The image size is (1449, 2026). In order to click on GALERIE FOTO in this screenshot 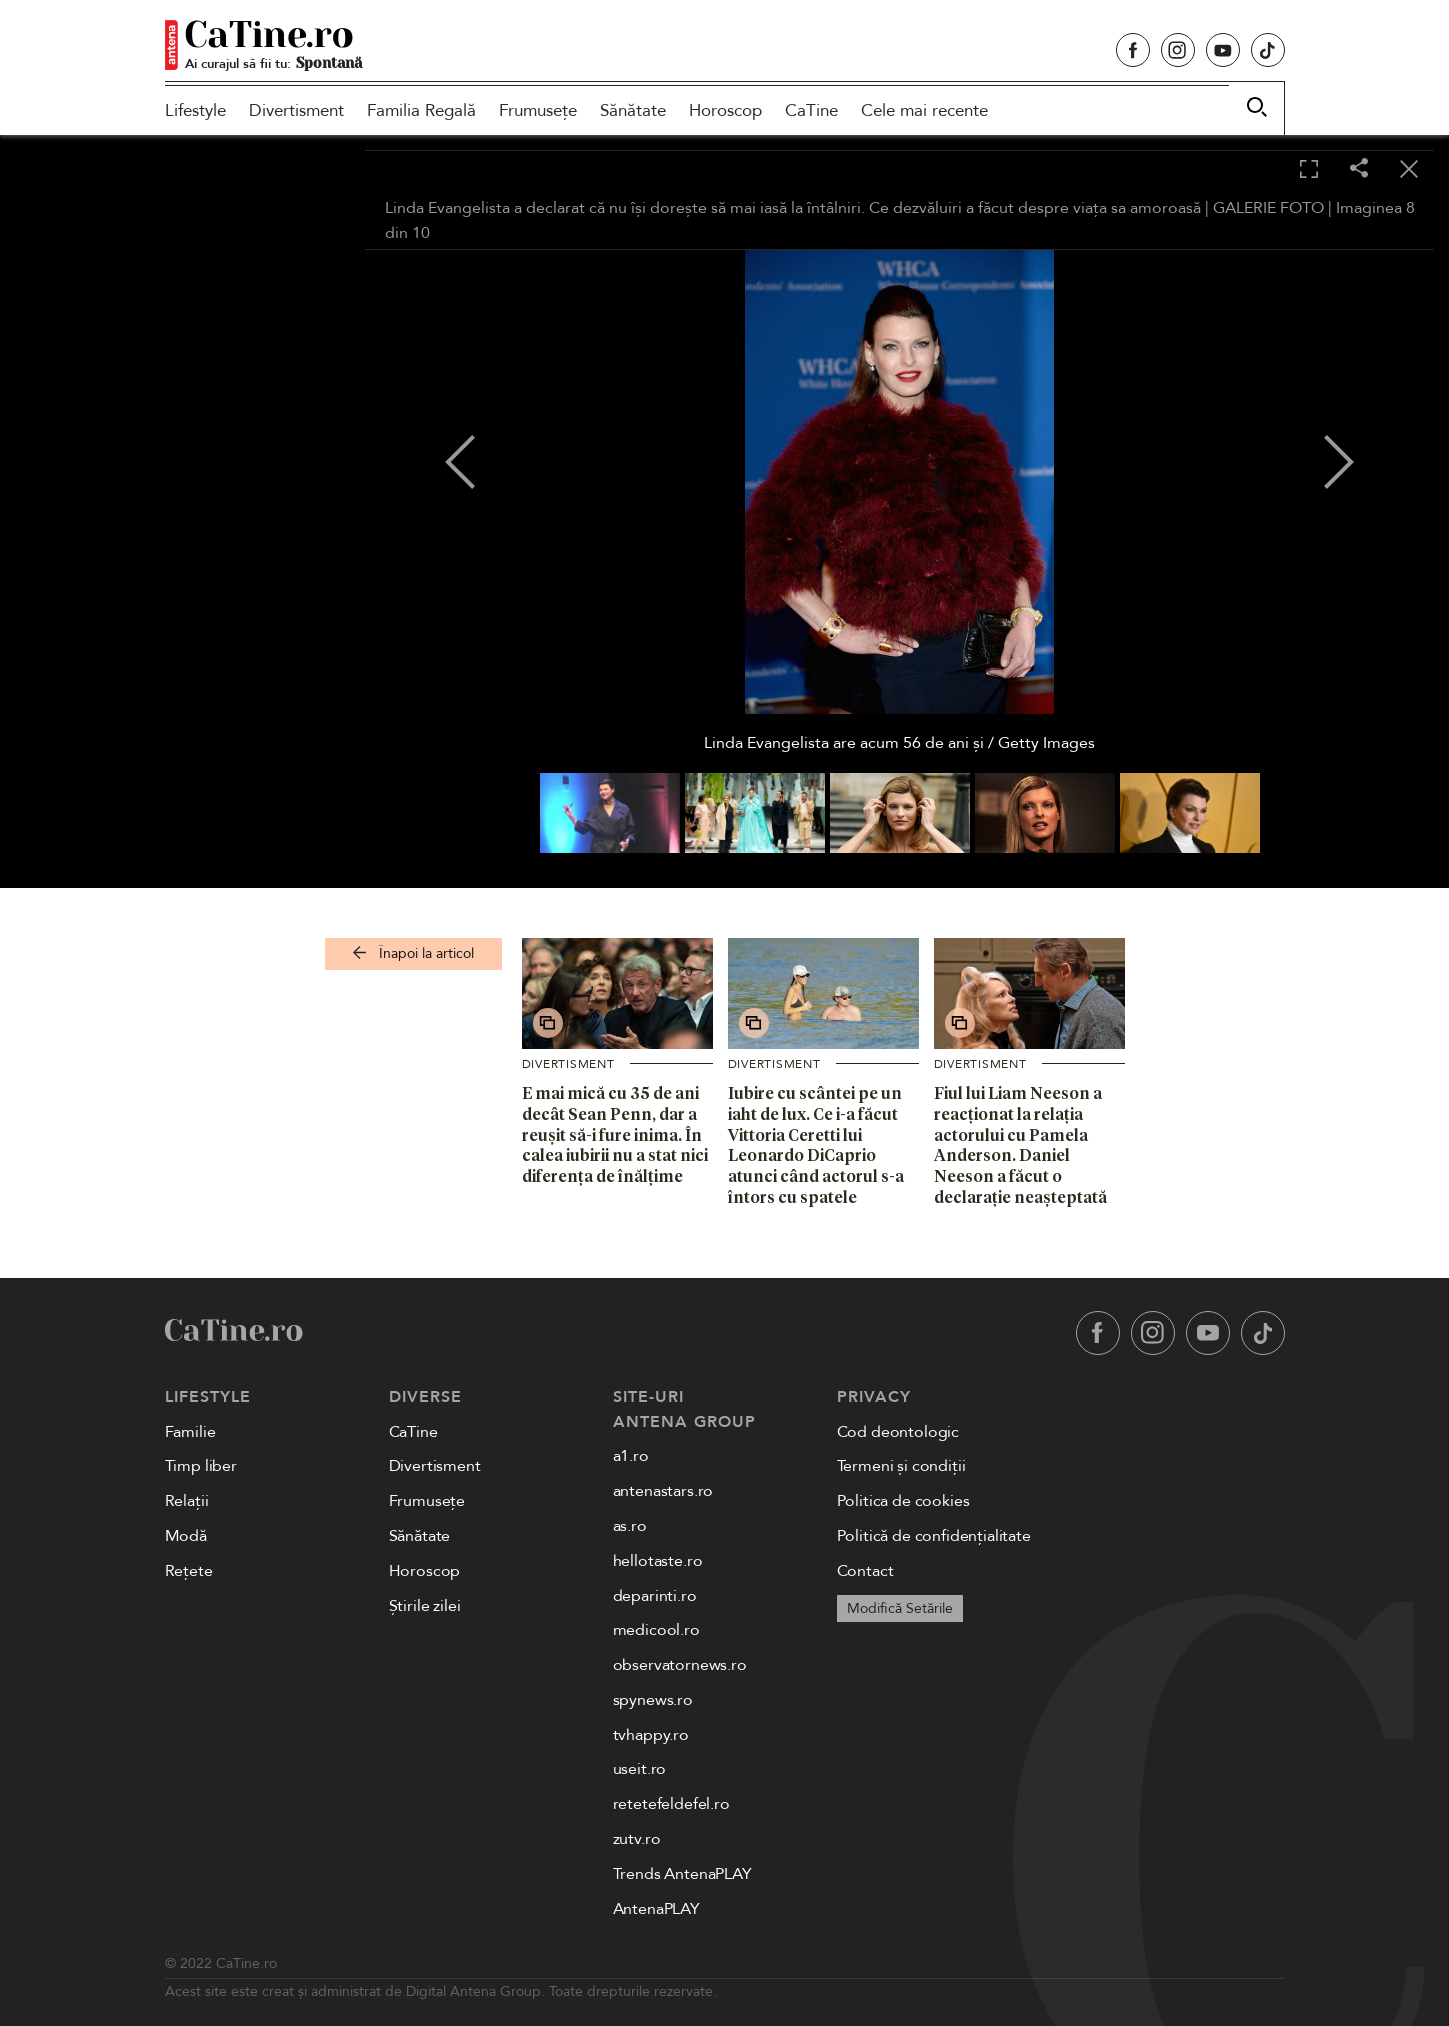, I will do `click(1268, 208)`.